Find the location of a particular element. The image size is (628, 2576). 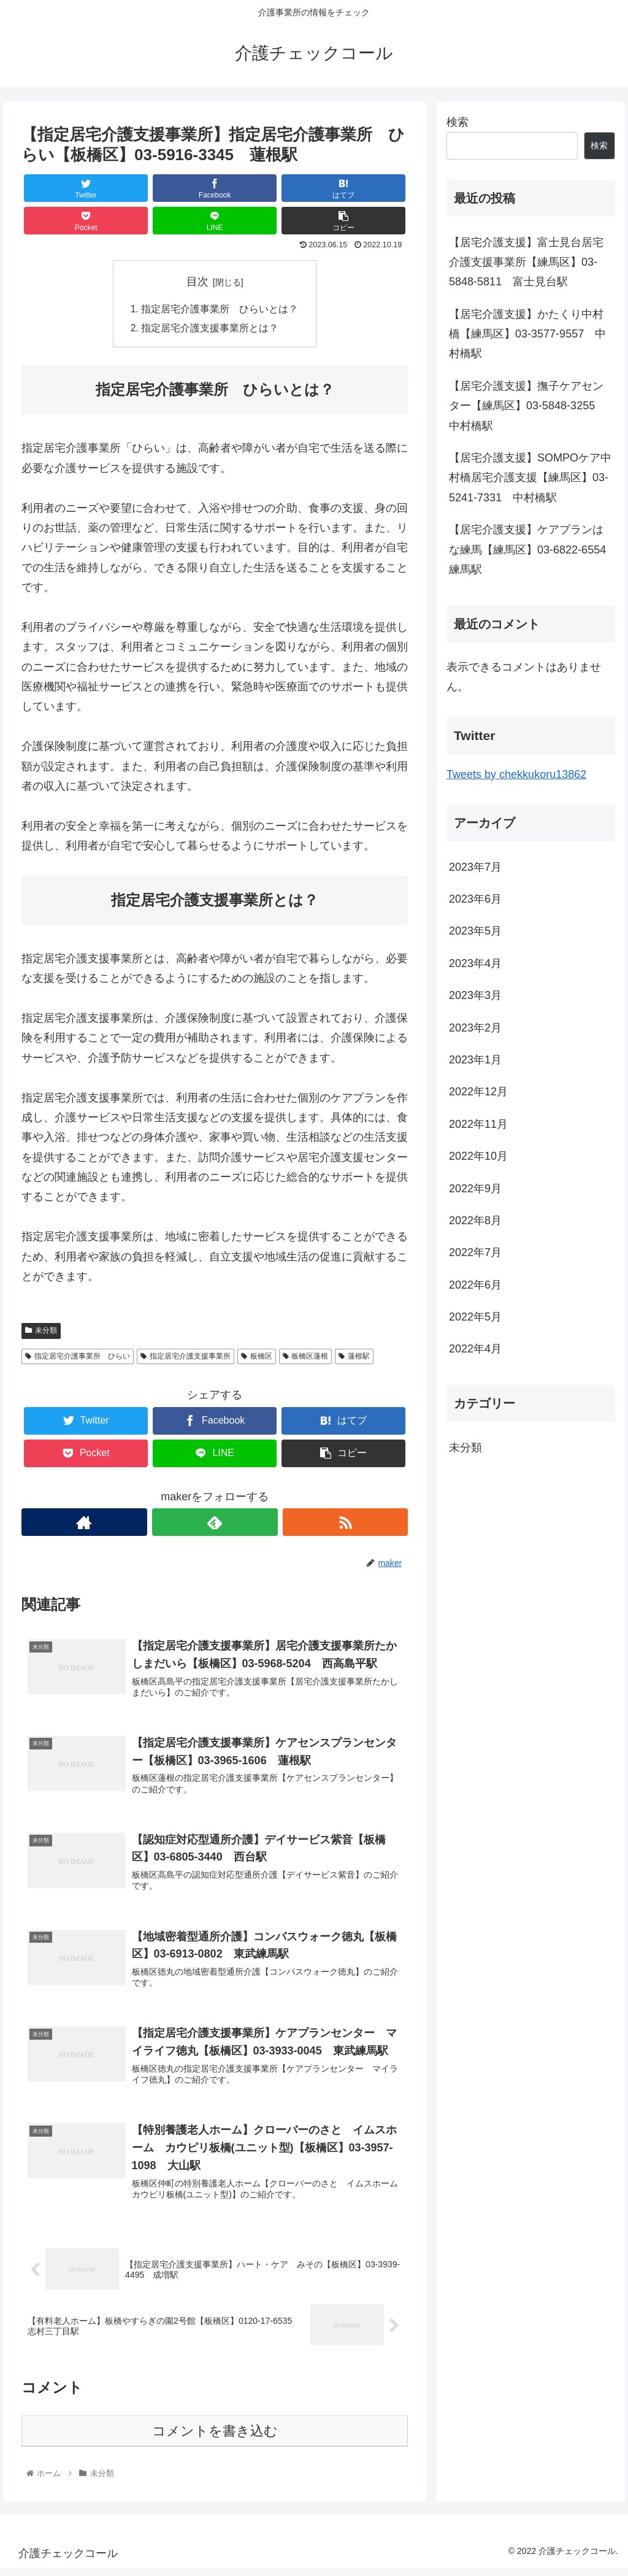

2022年4月 is located at coordinates (475, 1349).